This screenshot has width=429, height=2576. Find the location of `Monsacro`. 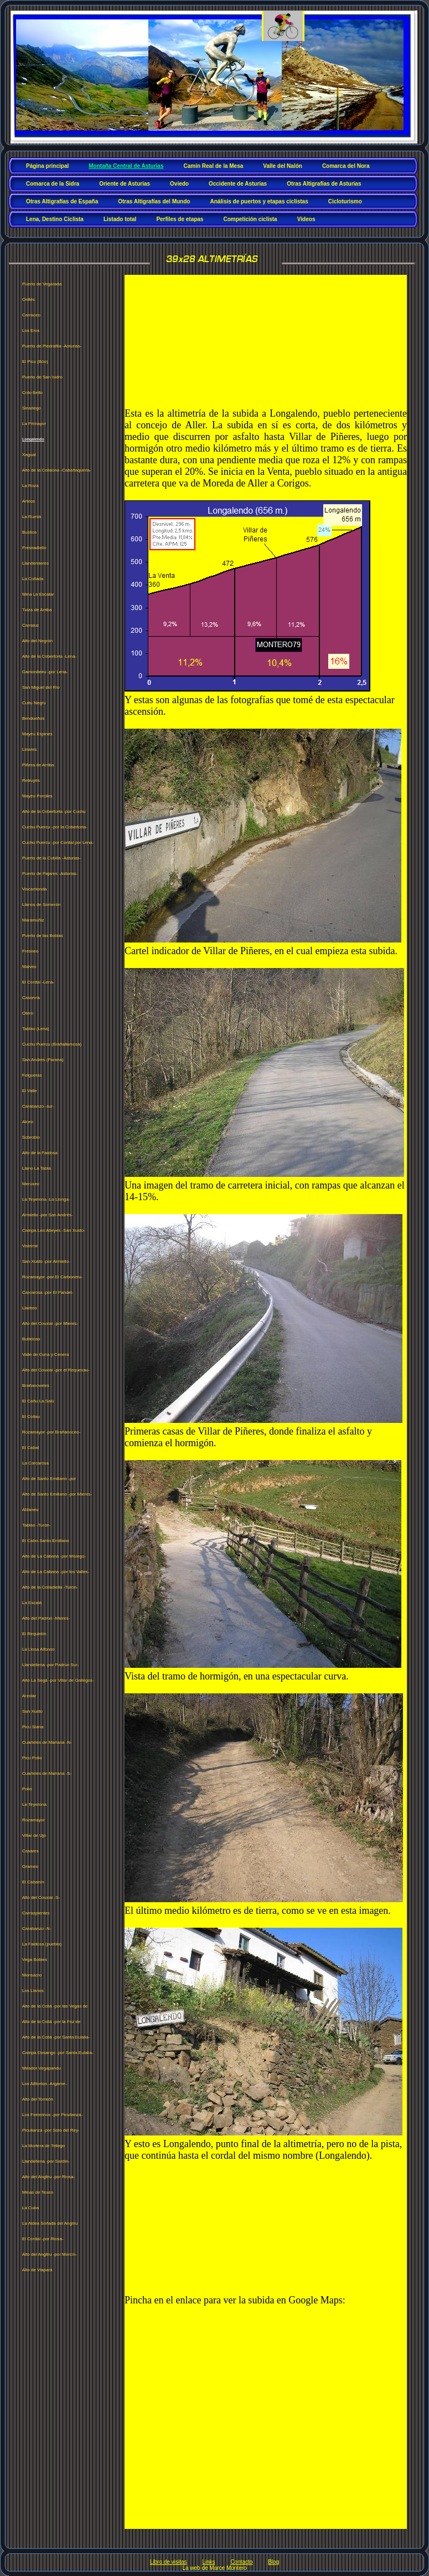

Monsacro is located at coordinates (32, 1975).